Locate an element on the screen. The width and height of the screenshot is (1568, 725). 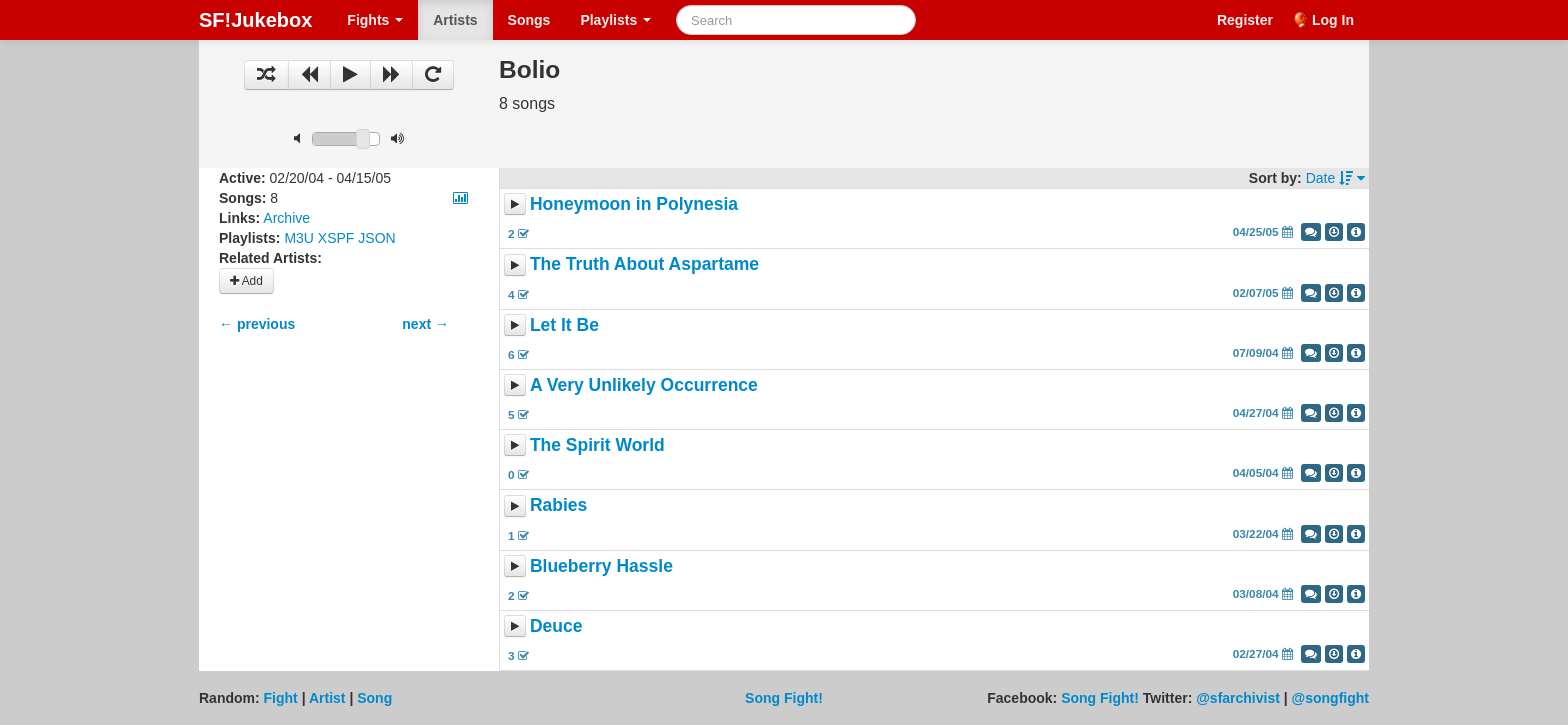
Date is located at coordinates (1335, 178).